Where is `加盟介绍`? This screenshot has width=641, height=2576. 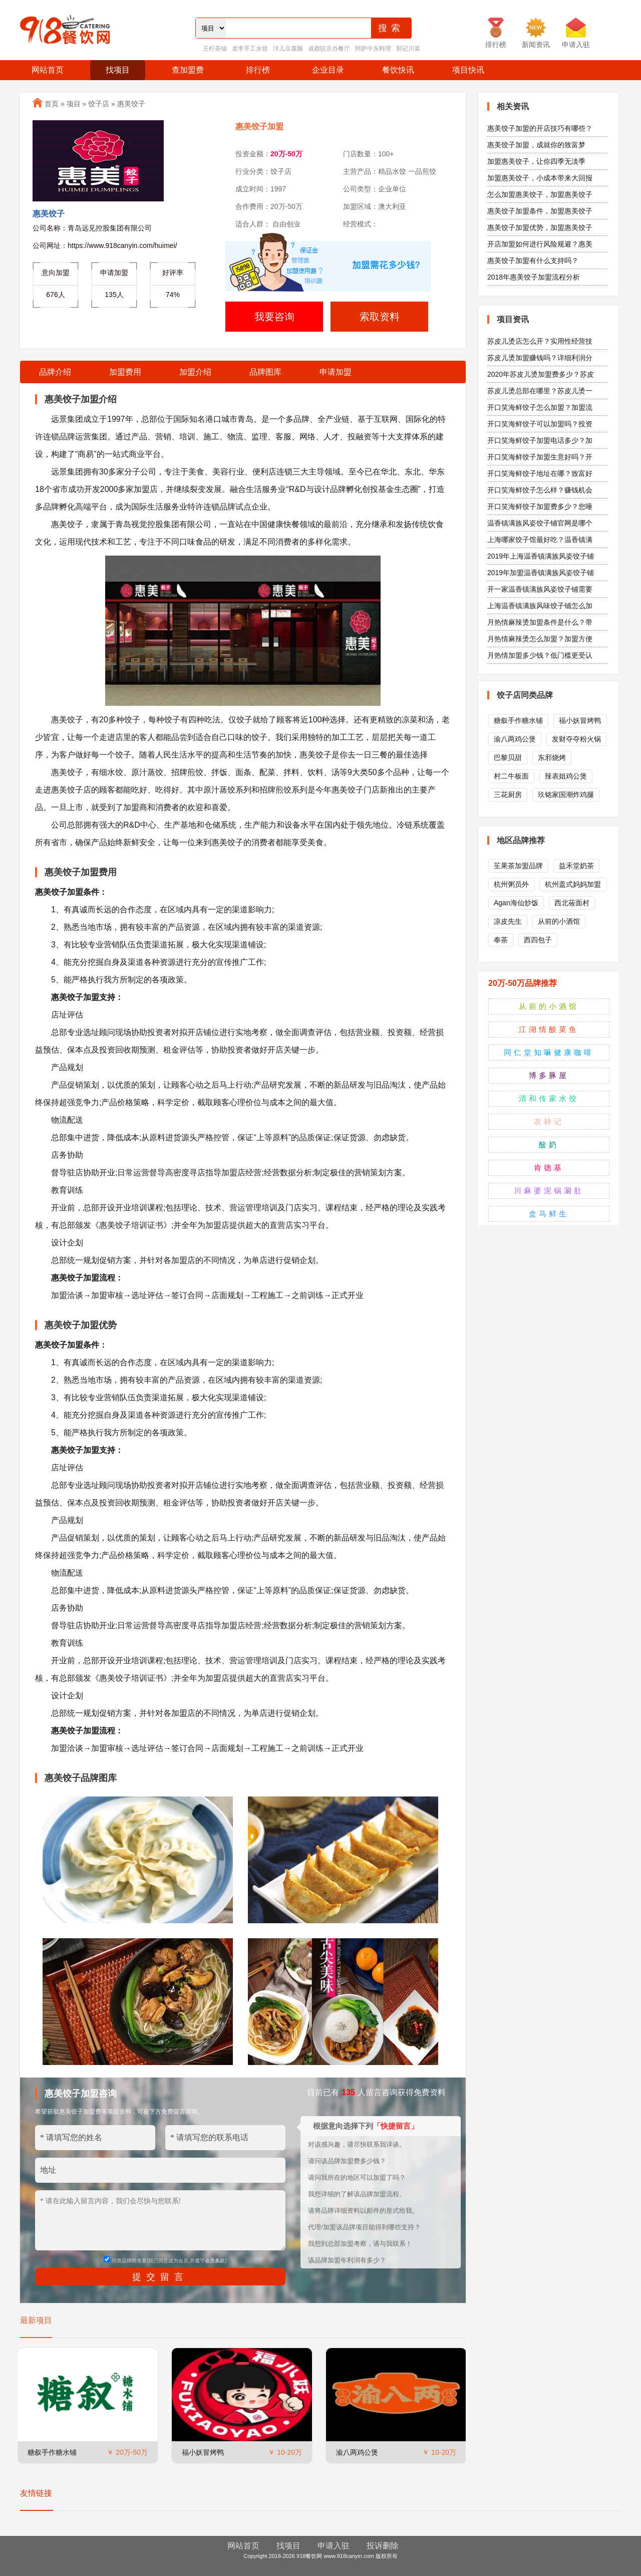 加盟介绍 is located at coordinates (195, 372).